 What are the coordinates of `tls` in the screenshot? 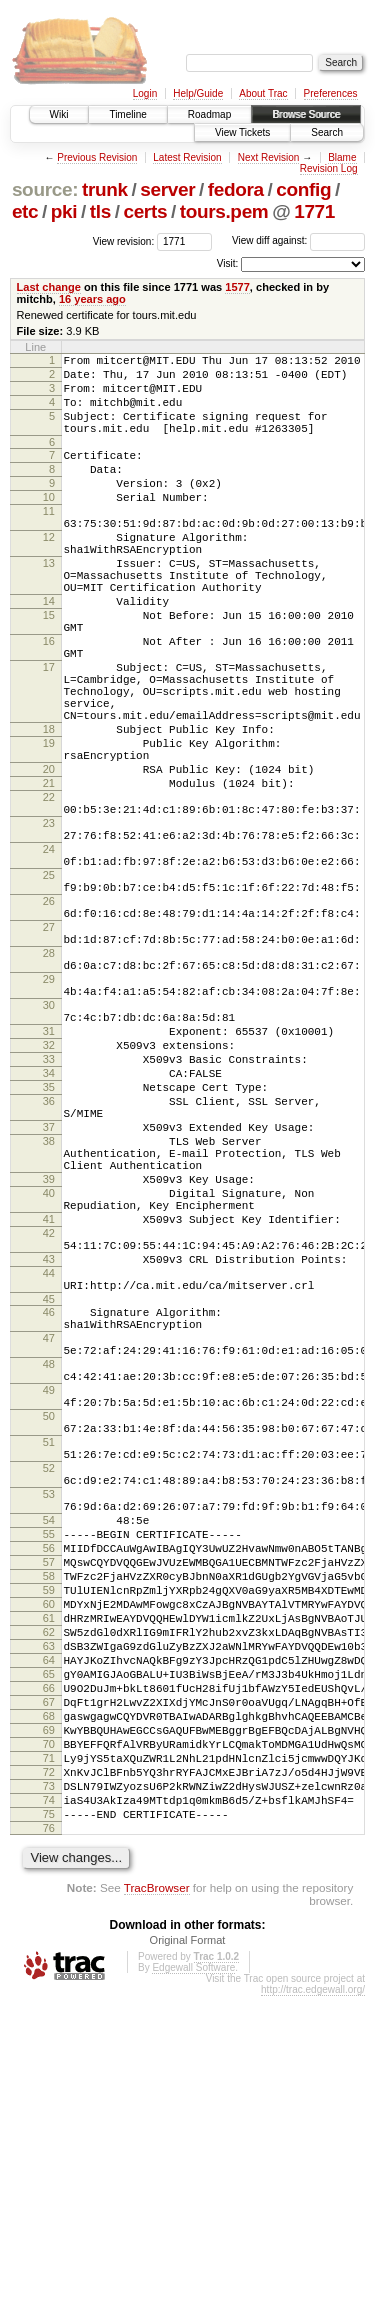 It's located at (100, 211).